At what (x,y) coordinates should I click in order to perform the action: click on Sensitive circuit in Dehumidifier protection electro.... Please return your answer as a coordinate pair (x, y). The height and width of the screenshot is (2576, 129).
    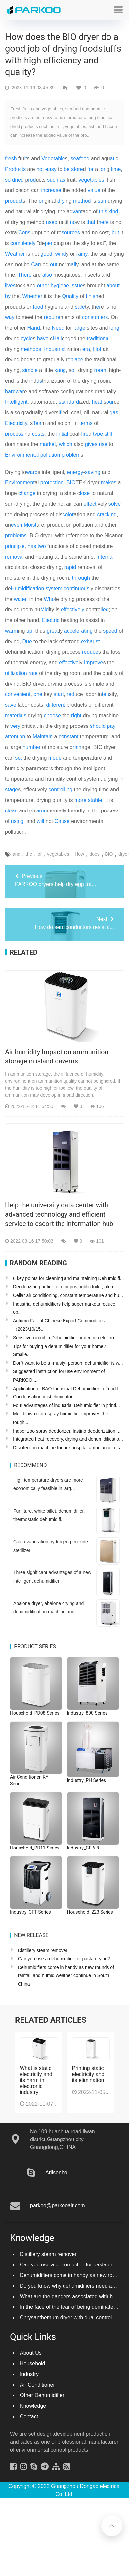
    Looking at the image, I should click on (65, 1337).